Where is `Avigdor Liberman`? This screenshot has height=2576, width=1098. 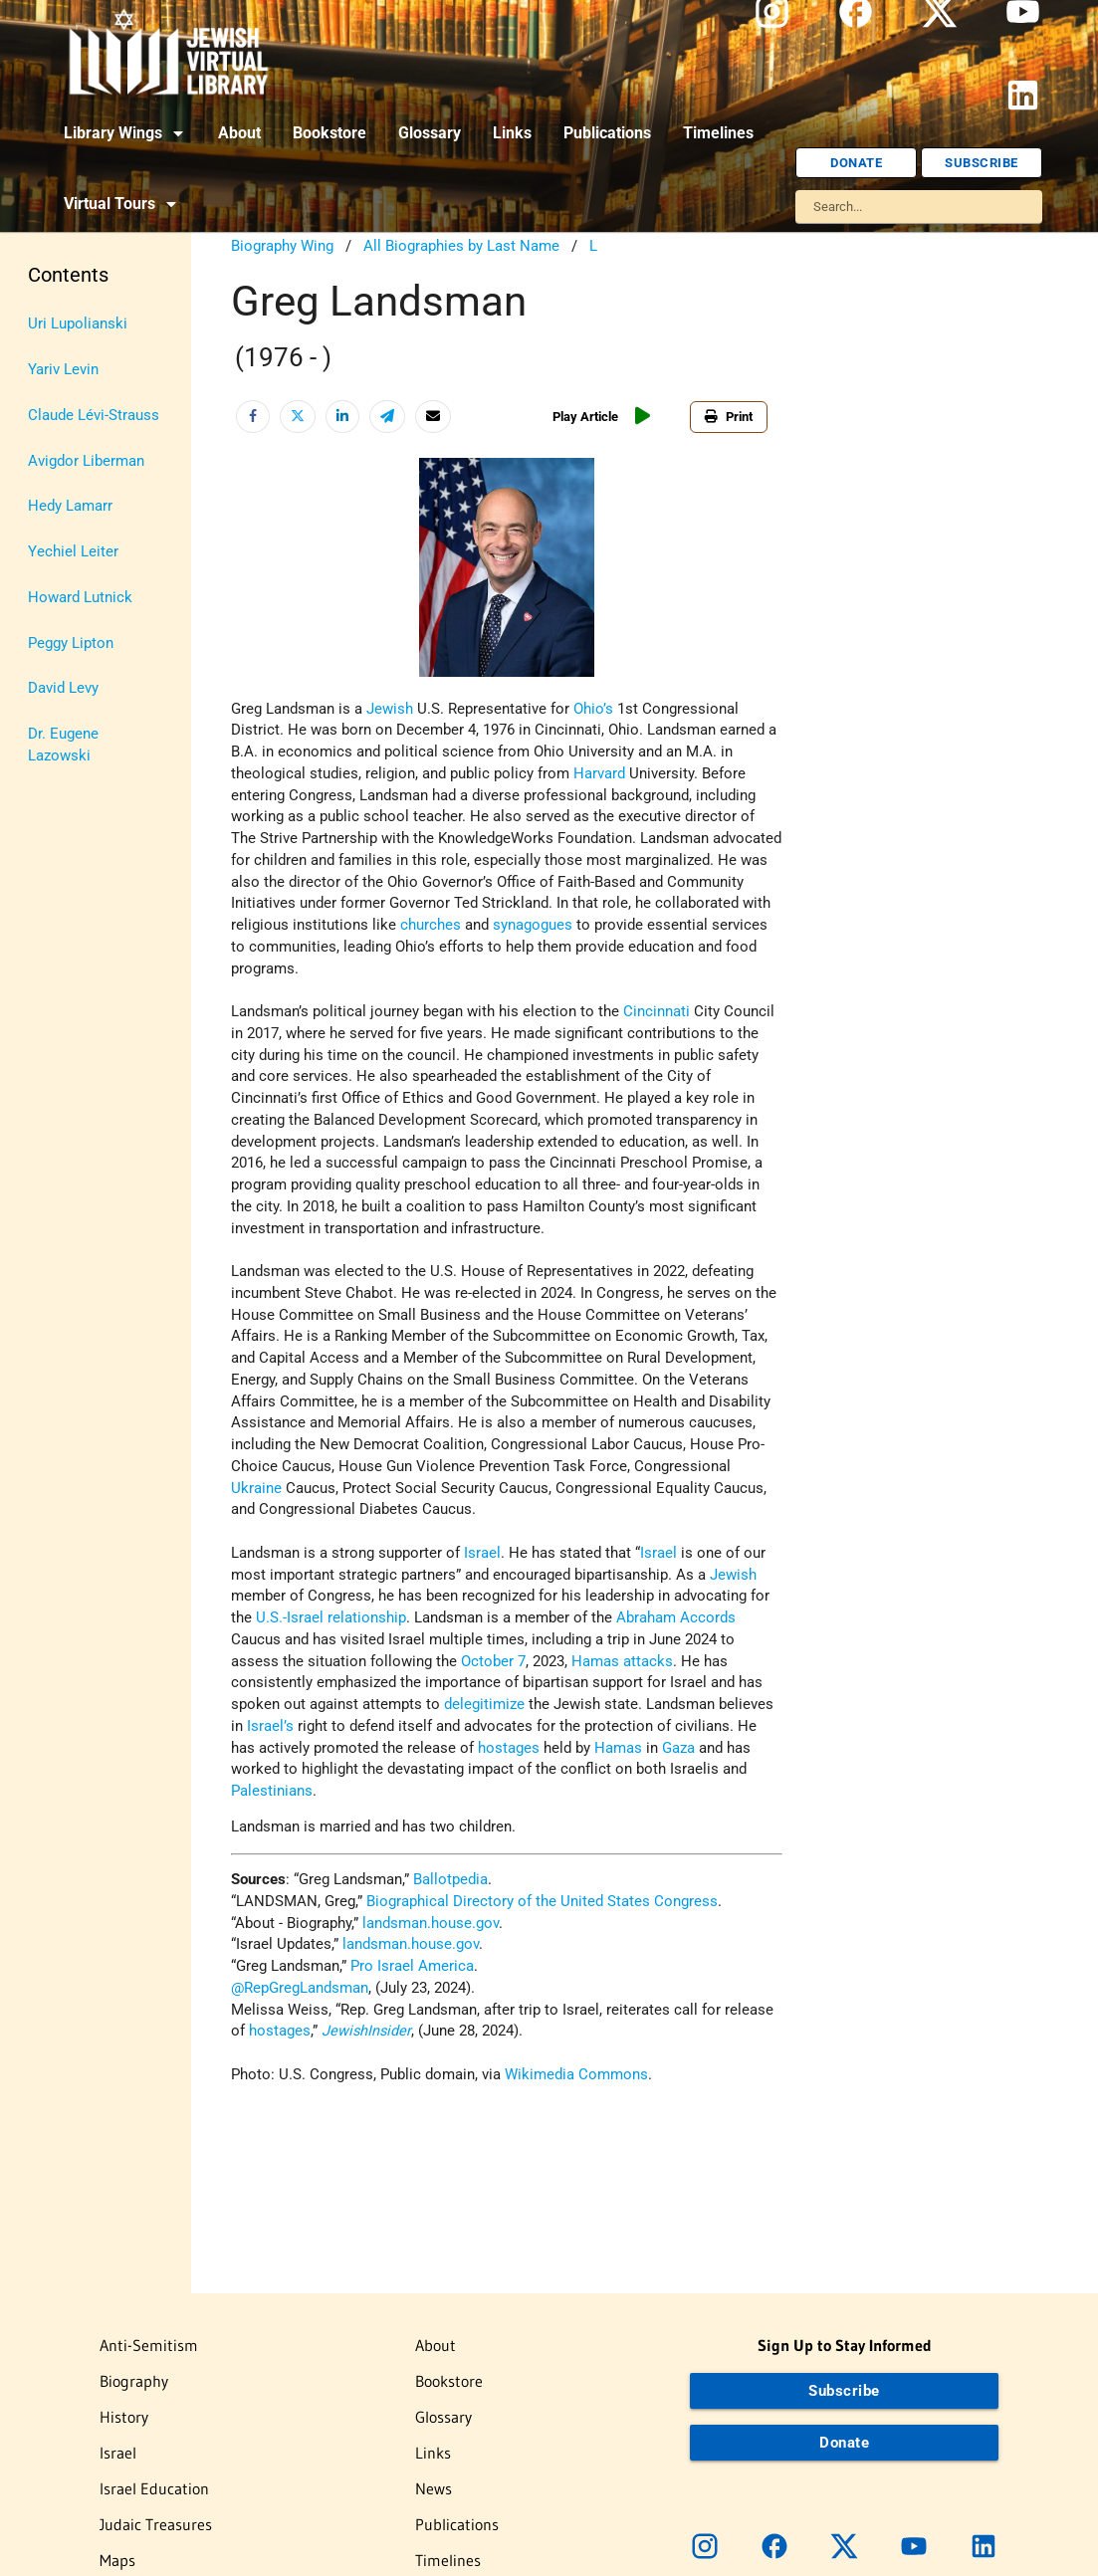
Avigdor Liberman is located at coordinates (86, 461).